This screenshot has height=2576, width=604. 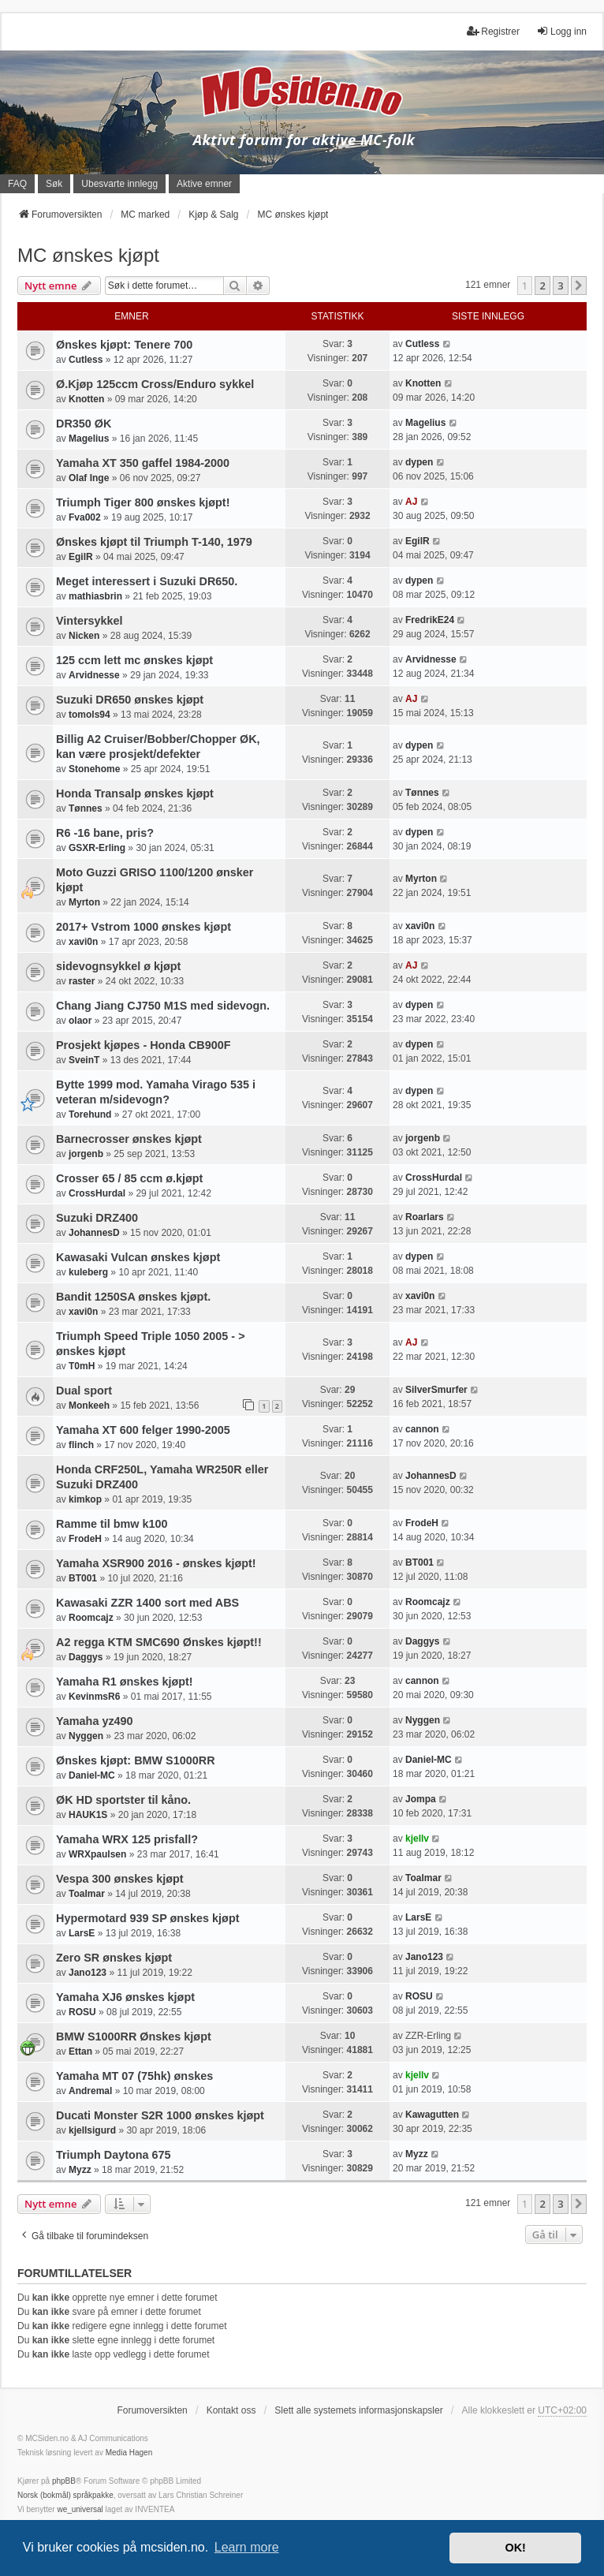 I want to click on Suzuki DRZ400, so click(x=97, y=1217).